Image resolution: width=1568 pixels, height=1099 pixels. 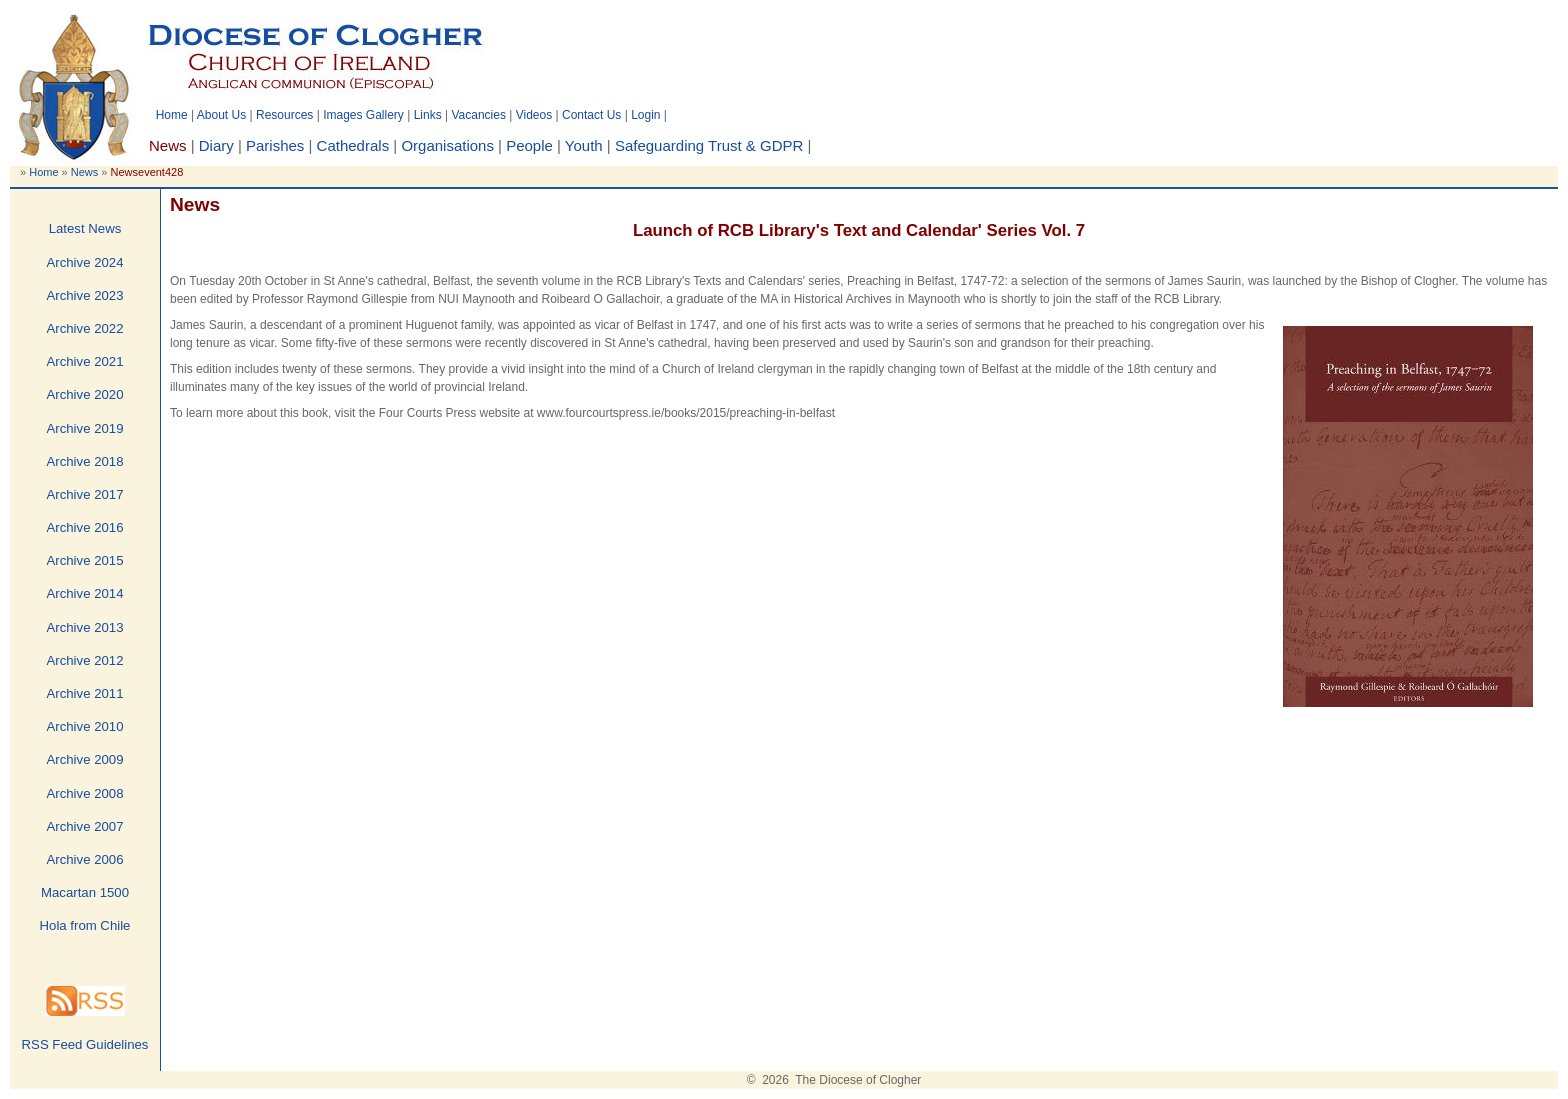 I want to click on Hola from Chile, so click(x=85, y=925).